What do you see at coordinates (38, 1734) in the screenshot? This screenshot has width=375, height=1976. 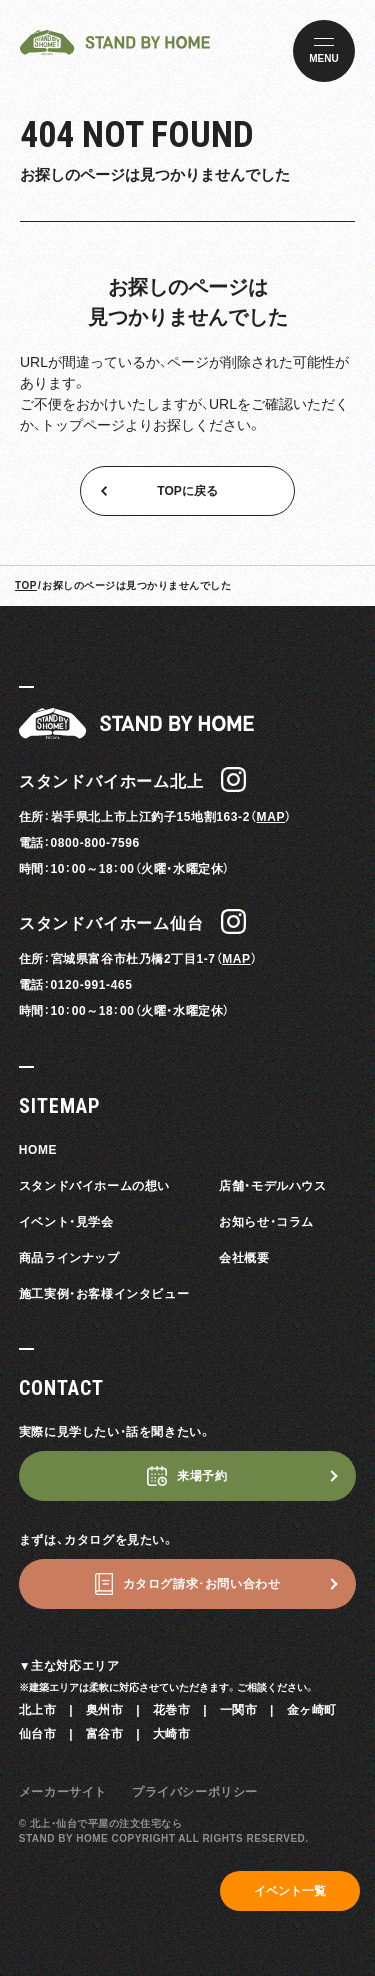 I see `仙台市` at bounding box center [38, 1734].